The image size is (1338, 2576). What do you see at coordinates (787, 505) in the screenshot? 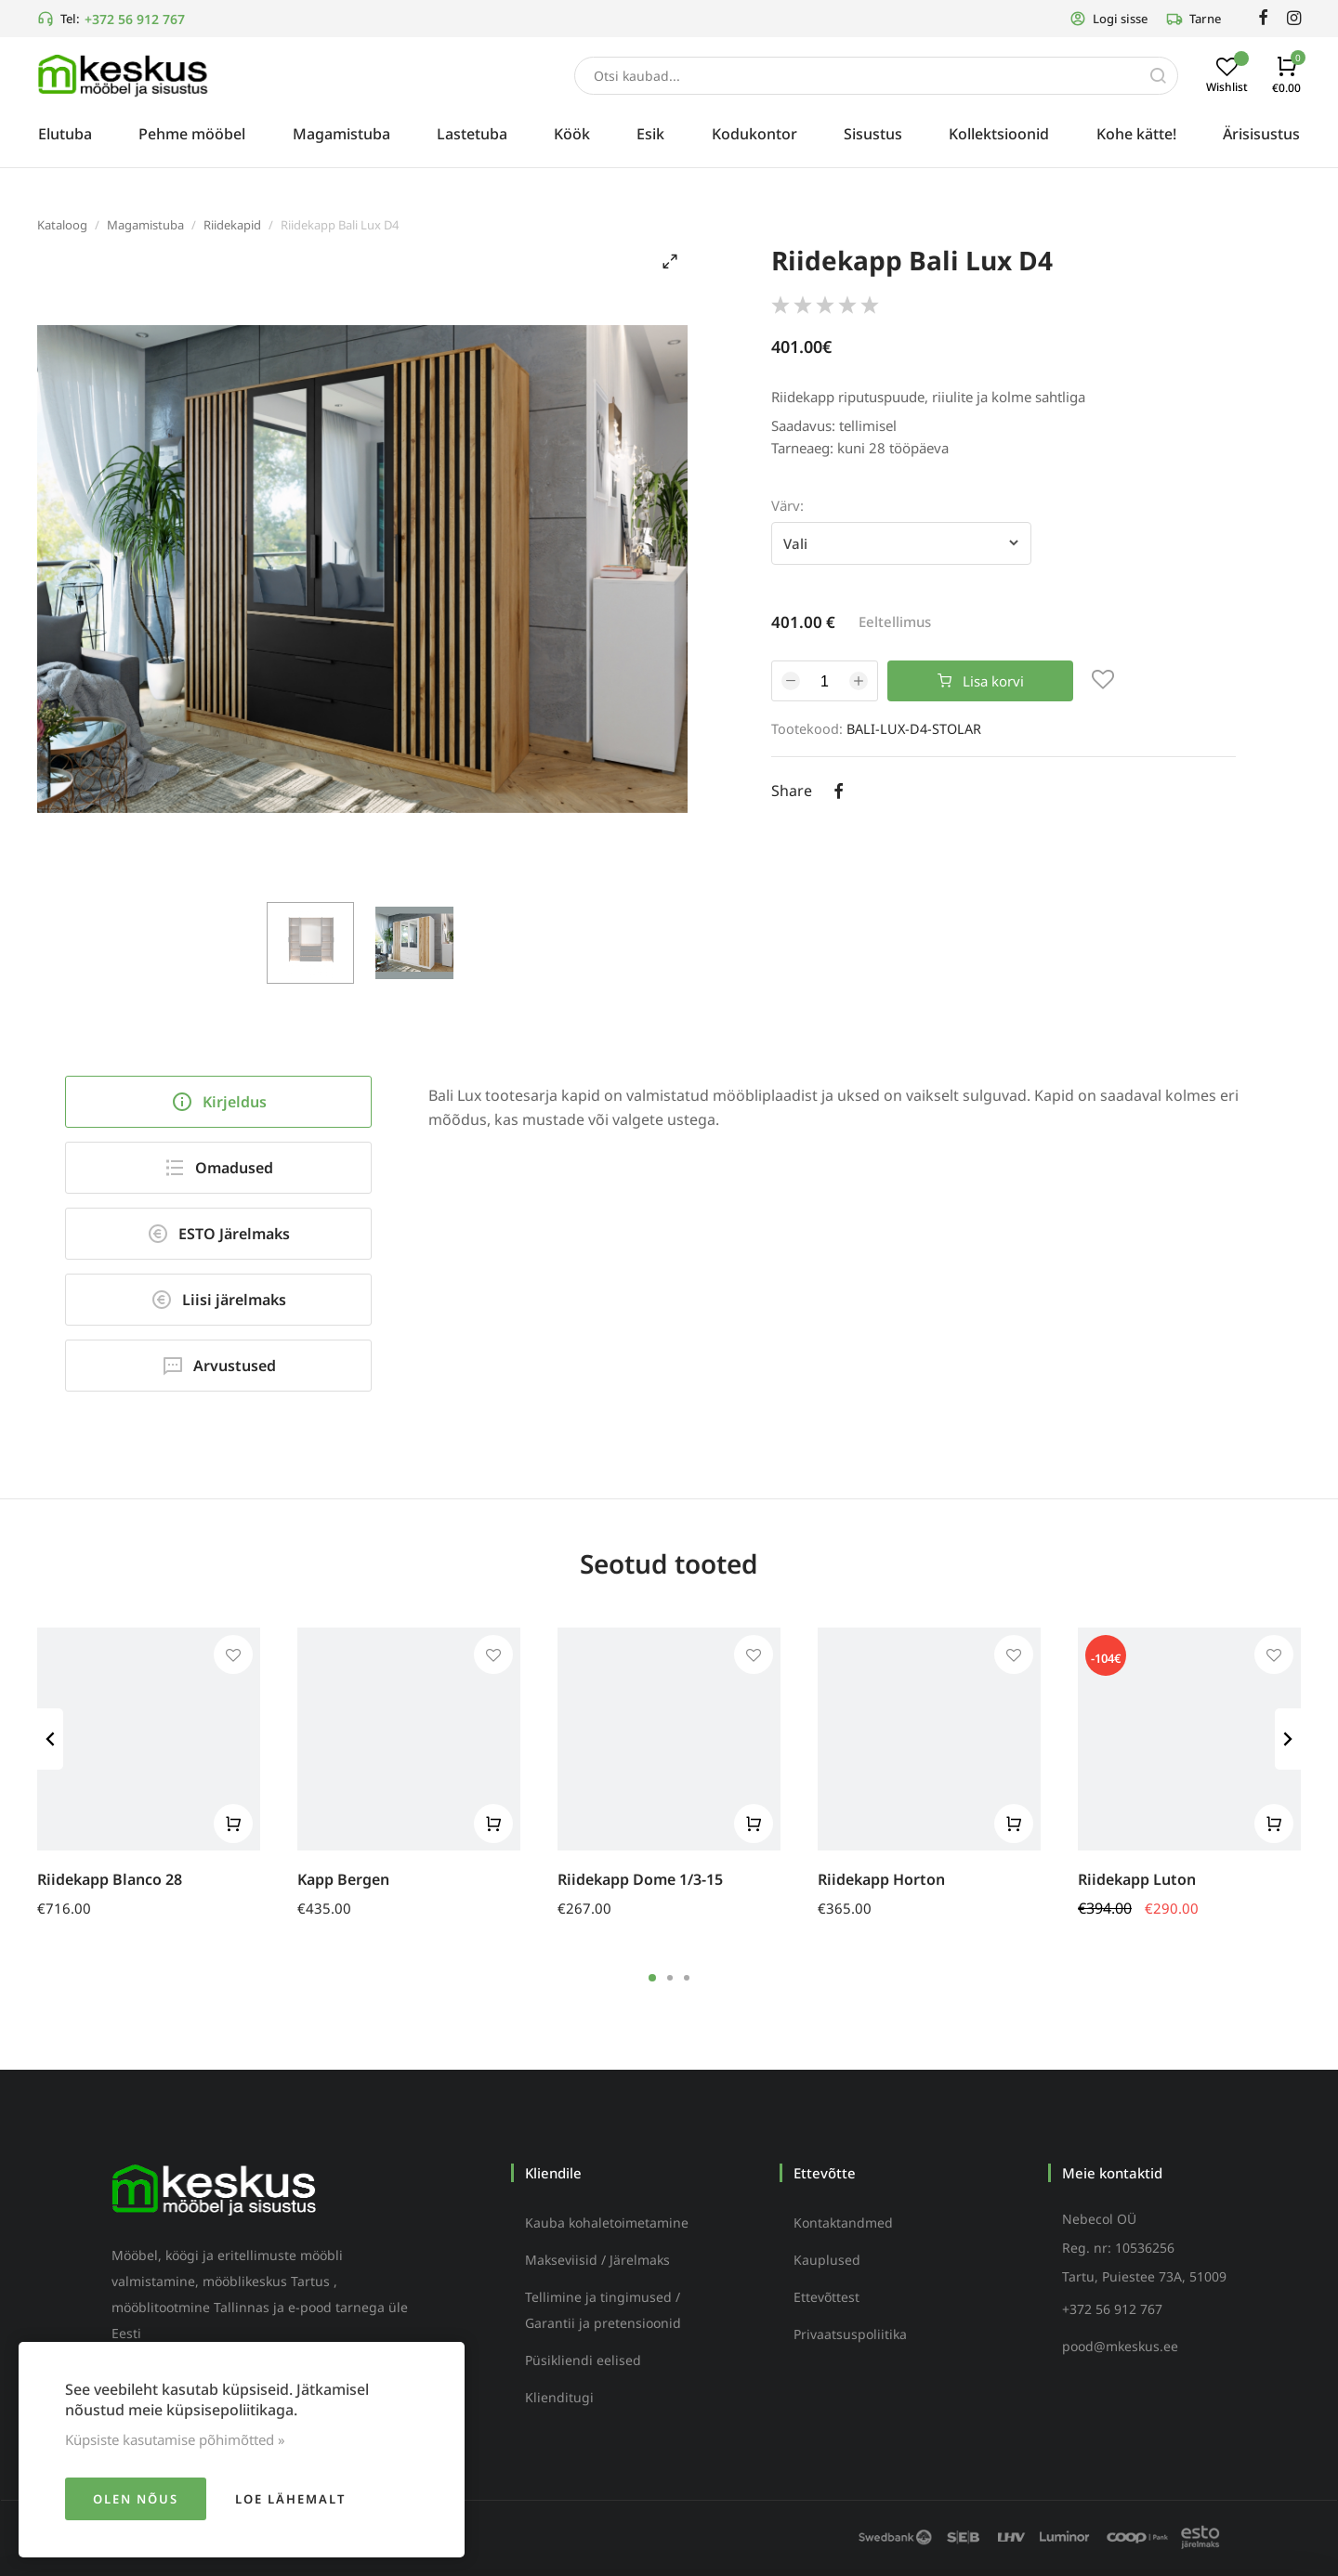
I see `Värv:` at bounding box center [787, 505].